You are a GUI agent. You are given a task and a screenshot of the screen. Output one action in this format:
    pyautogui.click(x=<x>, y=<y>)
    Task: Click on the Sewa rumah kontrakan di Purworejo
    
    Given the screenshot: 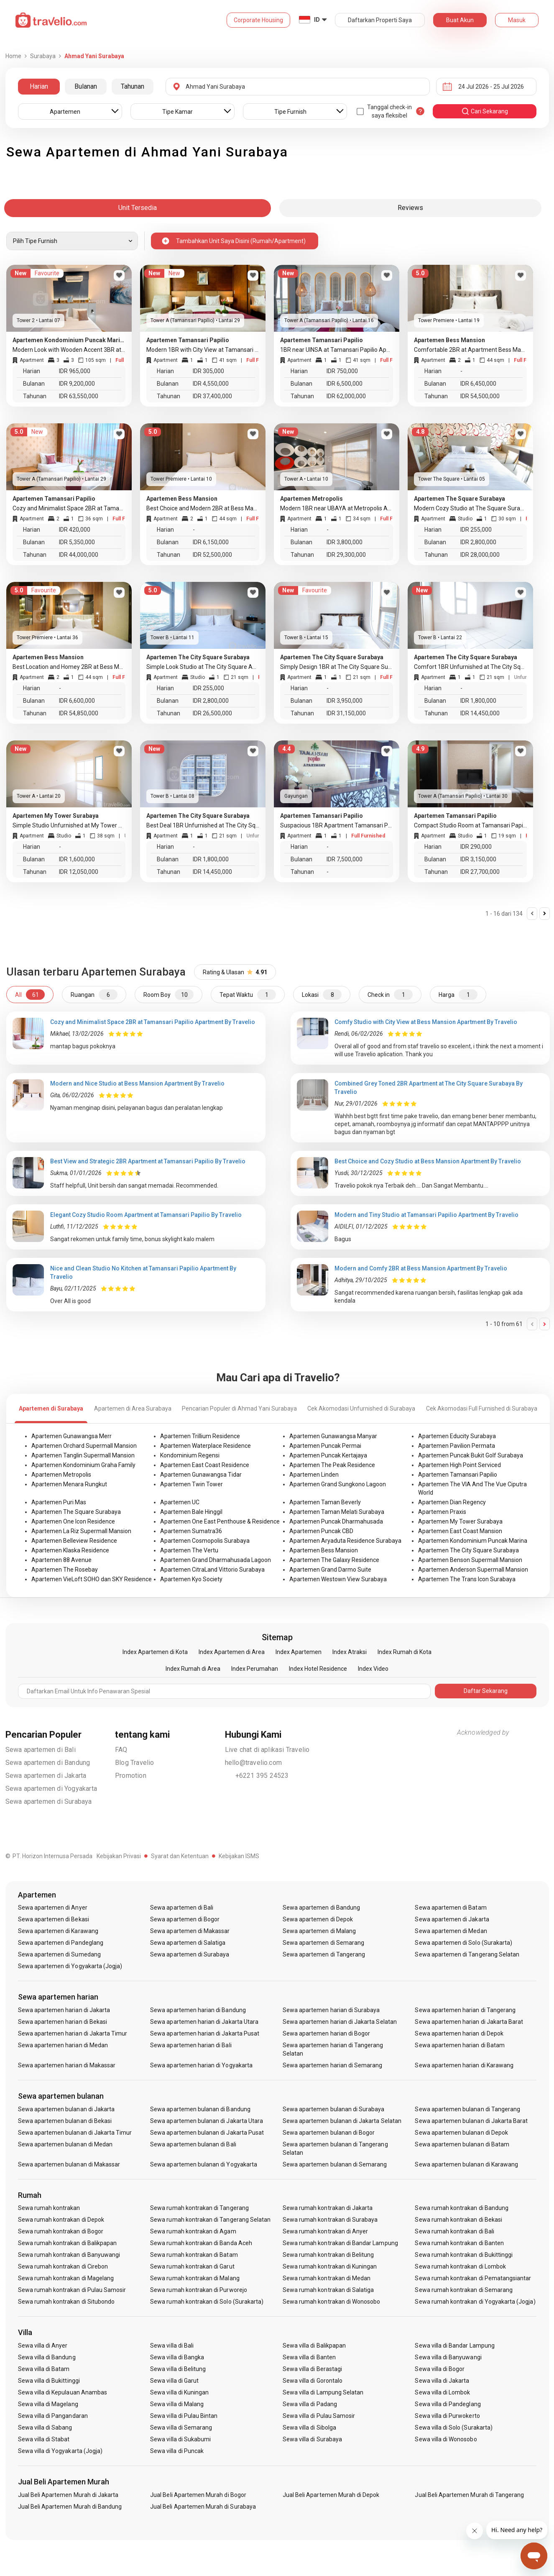 What is the action you would take?
    pyautogui.click(x=198, y=2290)
    